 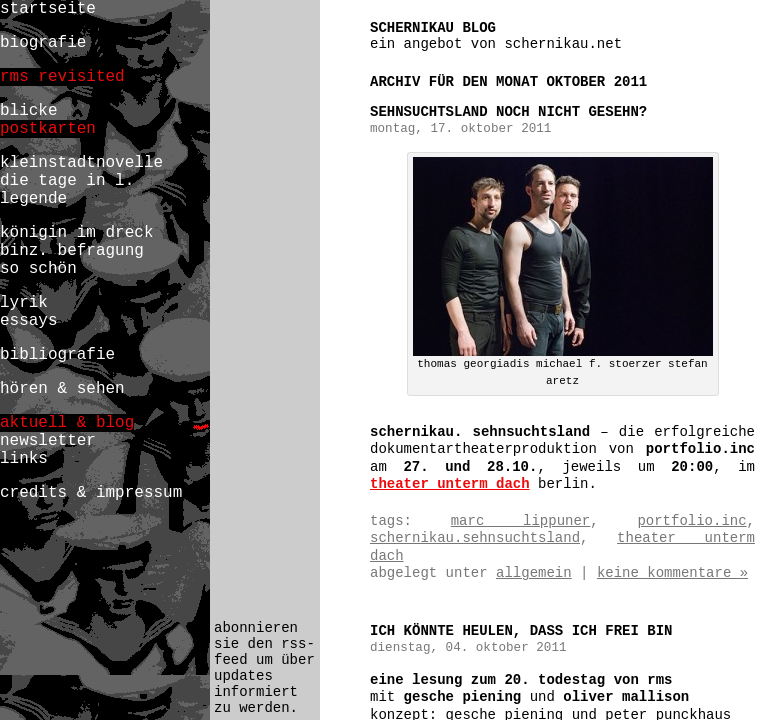 What do you see at coordinates (91, 493) in the screenshot?
I see `credits & impressum` at bounding box center [91, 493].